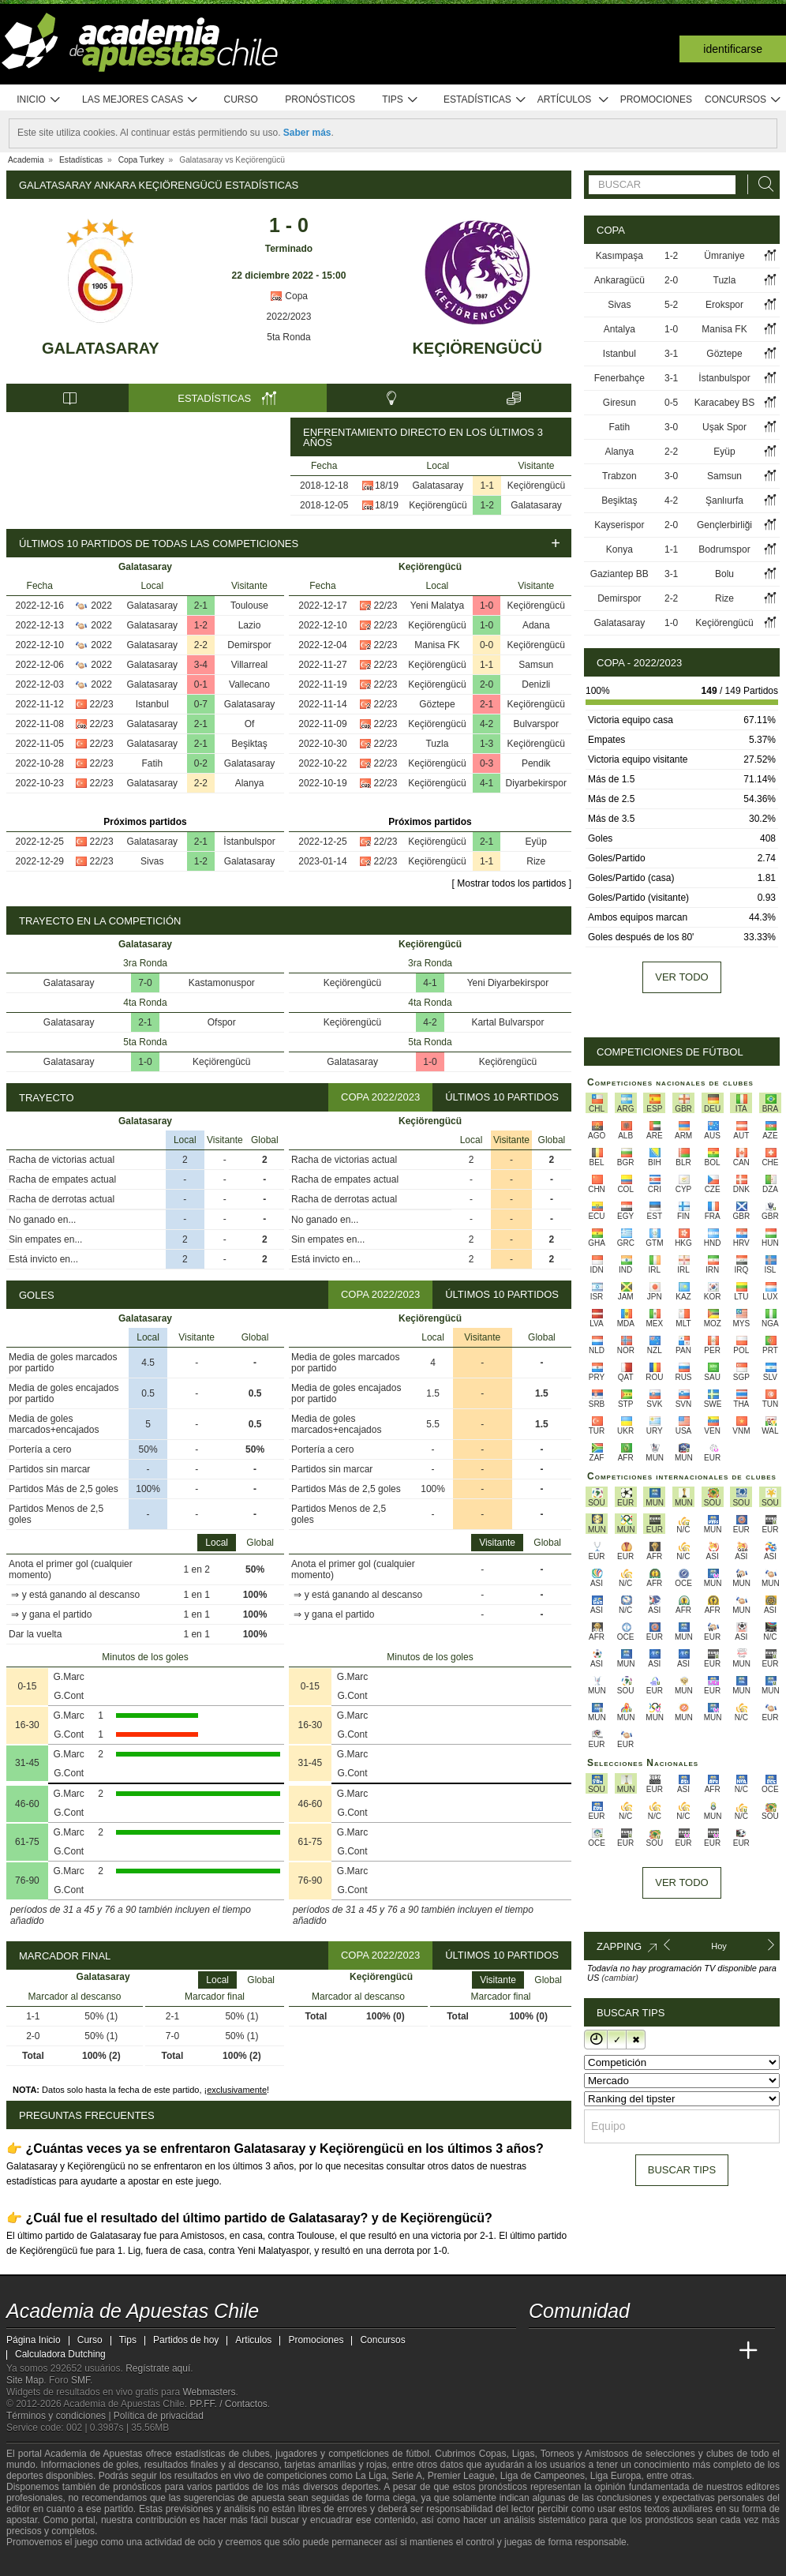 The image size is (786, 2576). Describe the element at coordinates (671, 402) in the screenshot. I see `0-5` at that location.